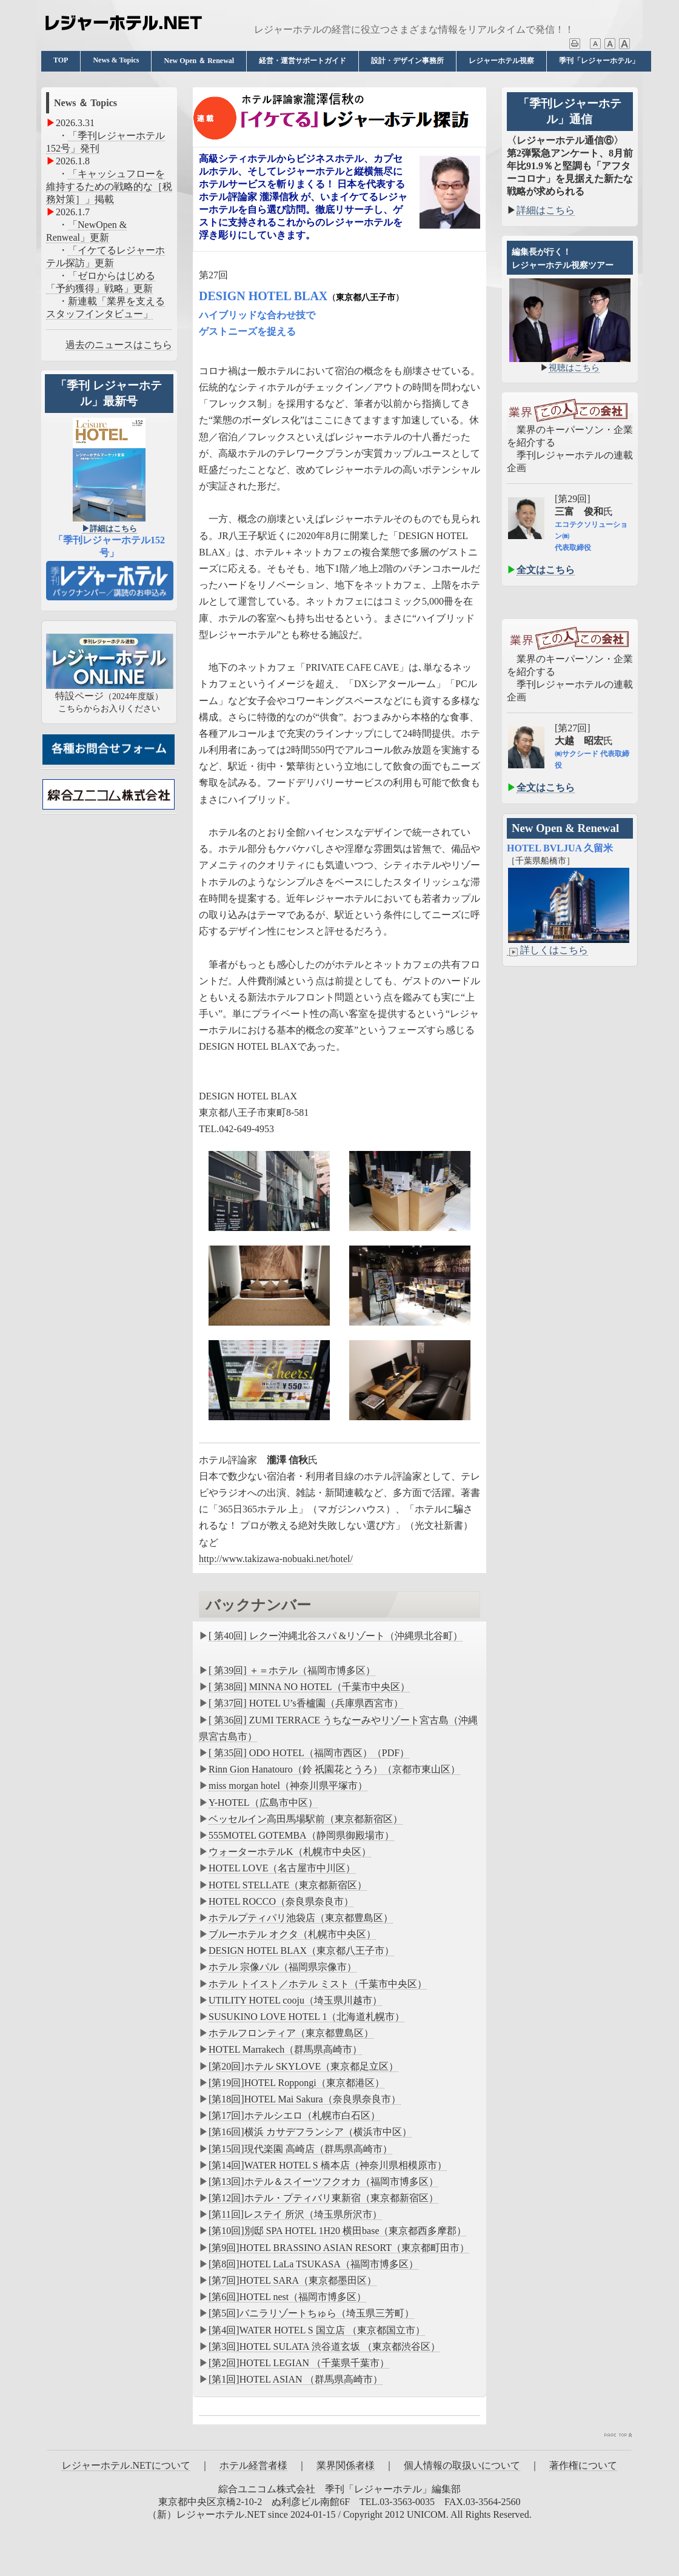 The image size is (679, 2576). Describe the element at coordinates (292, 1670) in the screenshot. I see `[ 第39回] ＋＝ホテル（福岡市博多区）` at that location.